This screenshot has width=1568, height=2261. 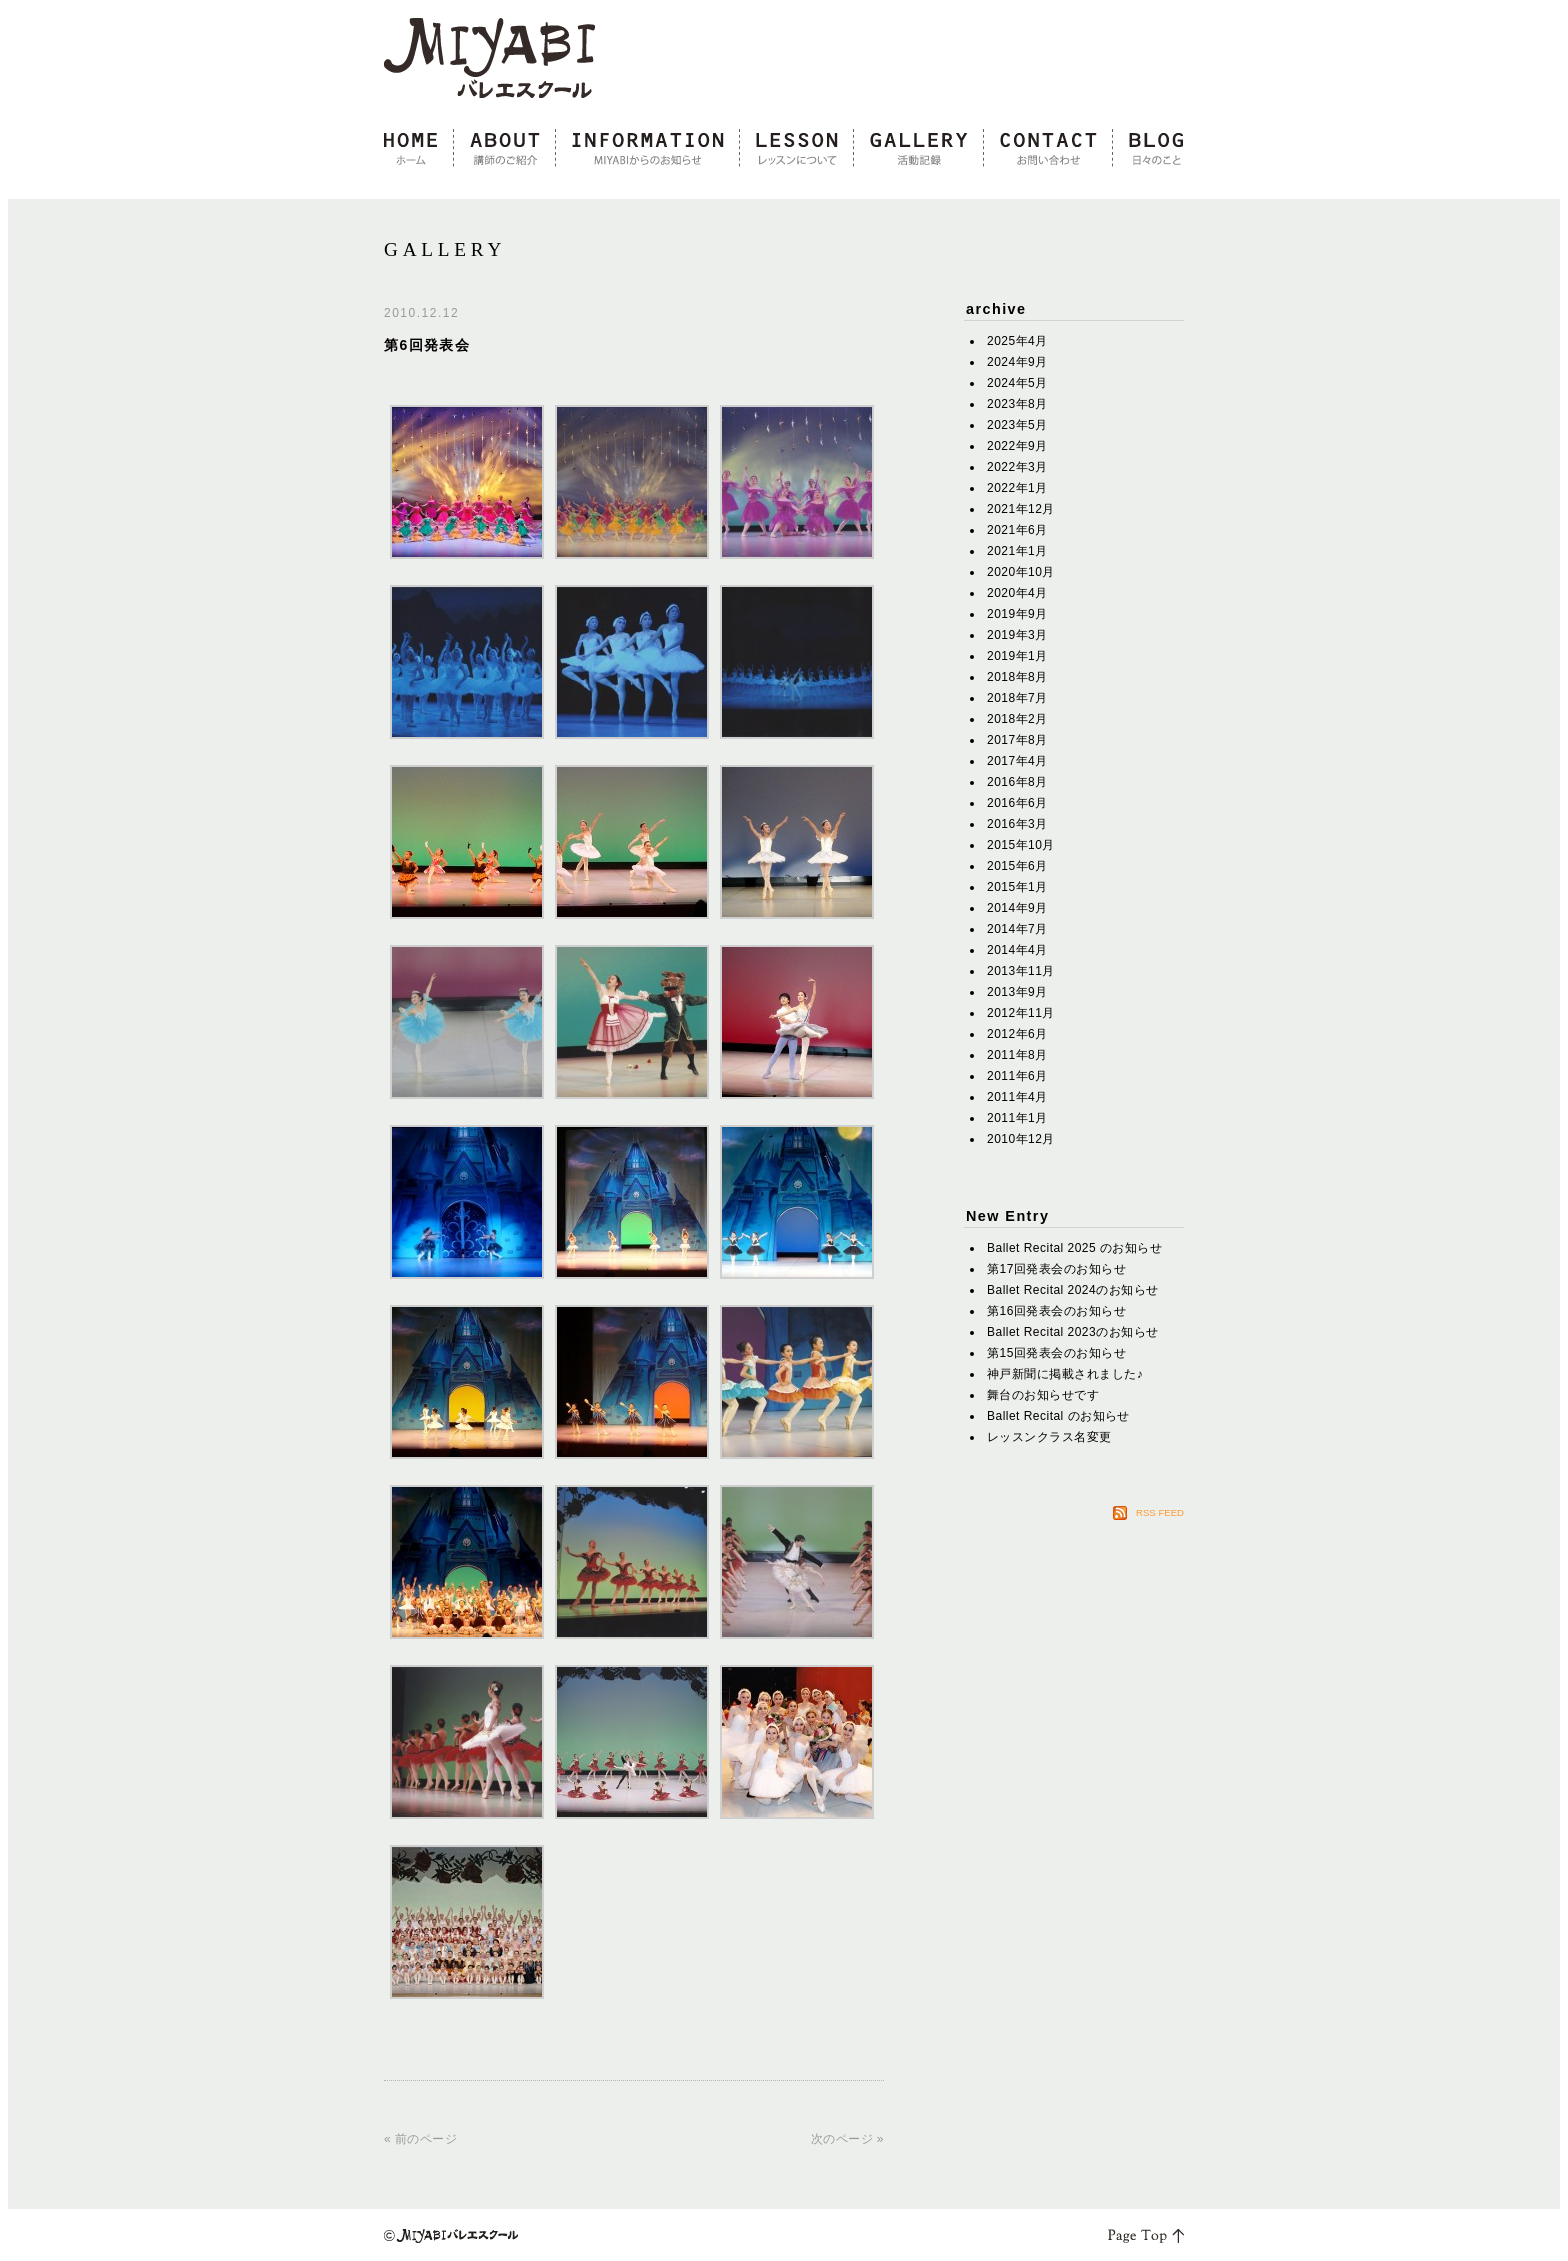 What do you see at coordinates (1021, 509) in the screenshot?
I see `2021年12月` at bounding box center [1021, 509].